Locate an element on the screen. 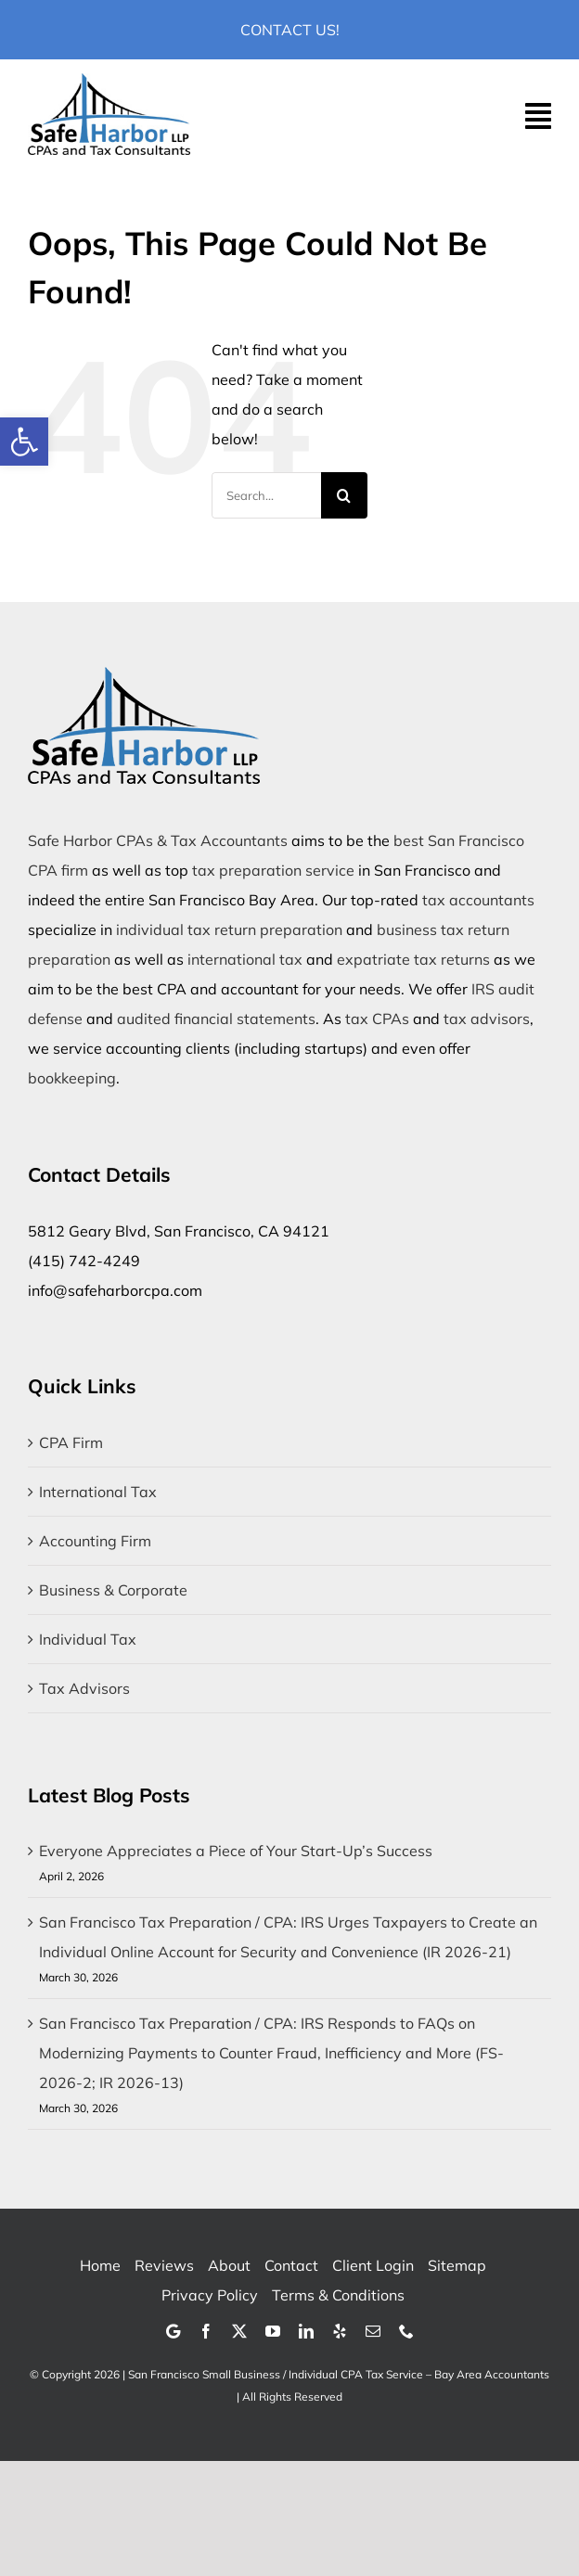  Tax Advisors is located at coordinates (84, 1688).